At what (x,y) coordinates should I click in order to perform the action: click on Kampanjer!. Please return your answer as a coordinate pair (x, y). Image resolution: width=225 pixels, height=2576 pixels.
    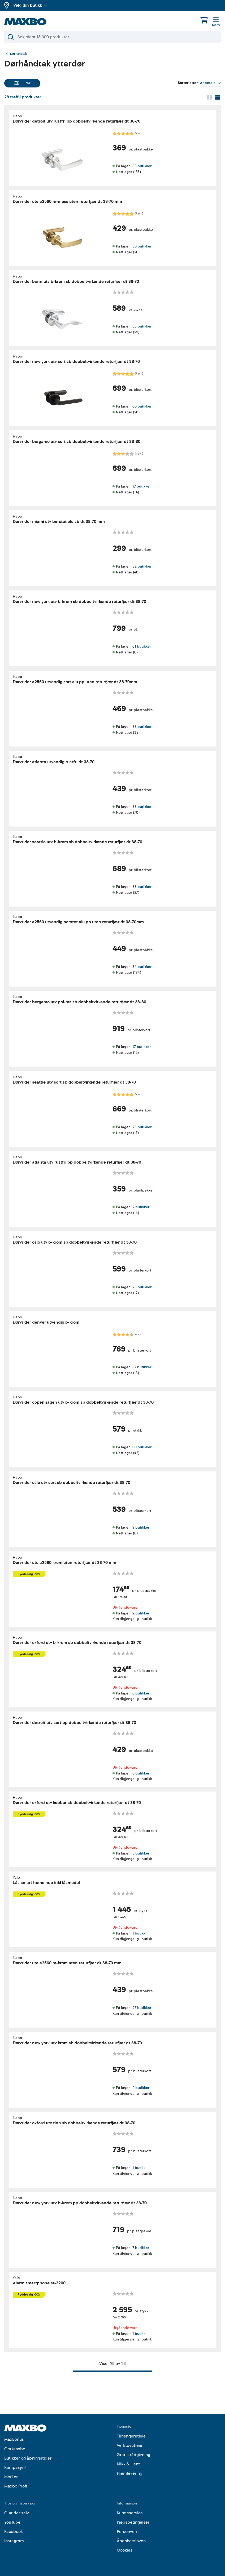
    Looking at the image, I should click on (15, 2467).